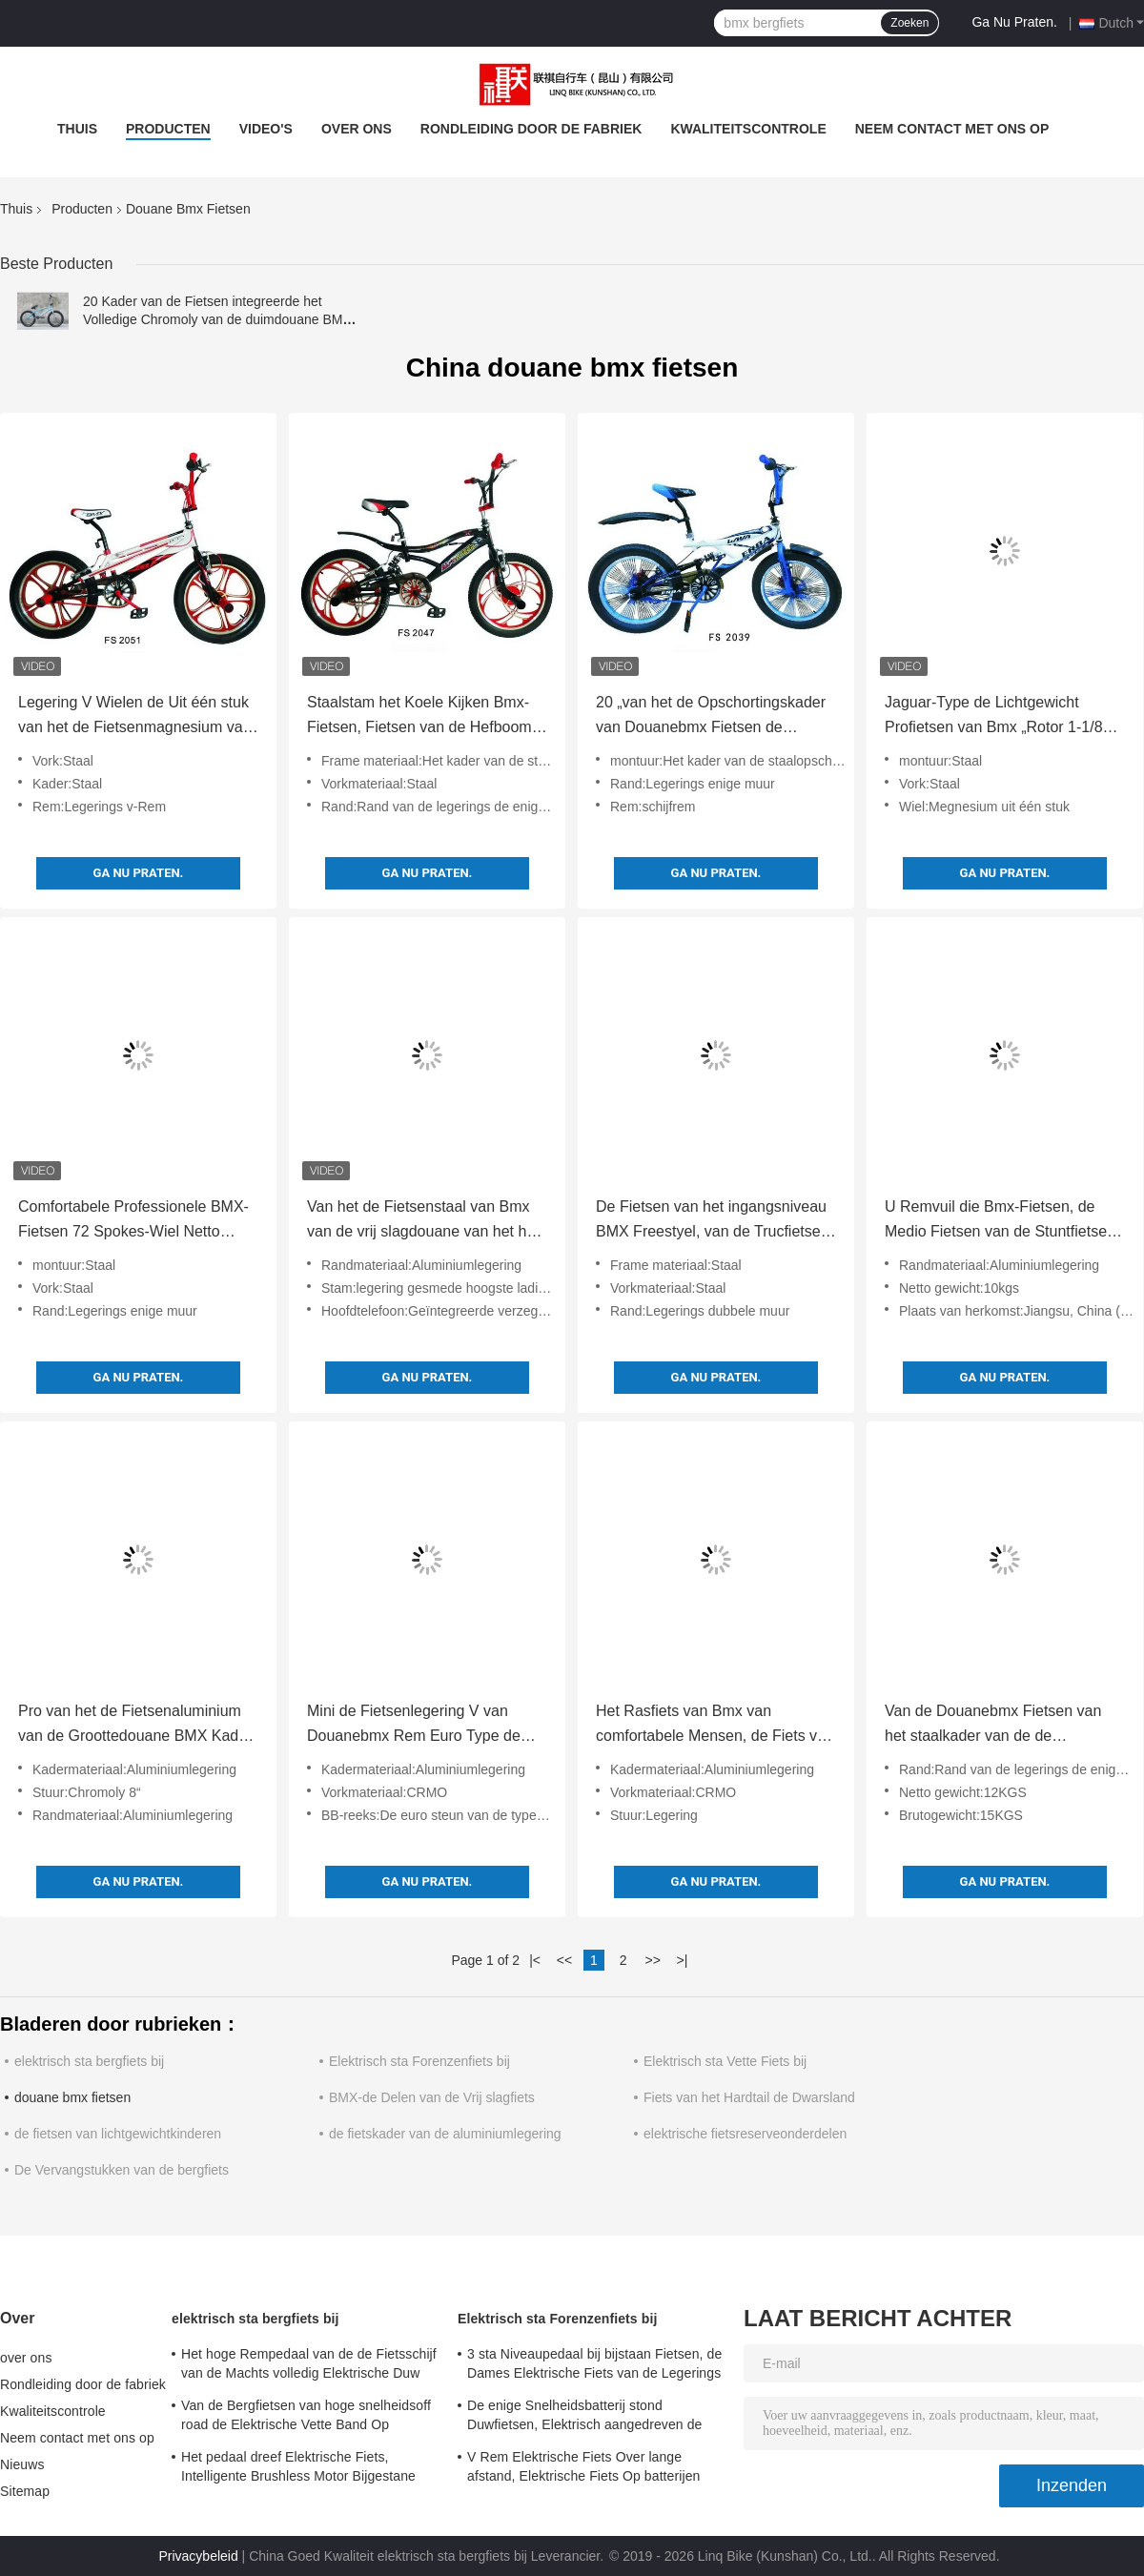 The image size is (1144, 2576). Describe the element at coordinates (711, 717) in the screenshot. I see `20 „van het de Opschortingskader van Douanebmx Fietsen de Schijfrem 144 Spokes-Wiel` at that location.